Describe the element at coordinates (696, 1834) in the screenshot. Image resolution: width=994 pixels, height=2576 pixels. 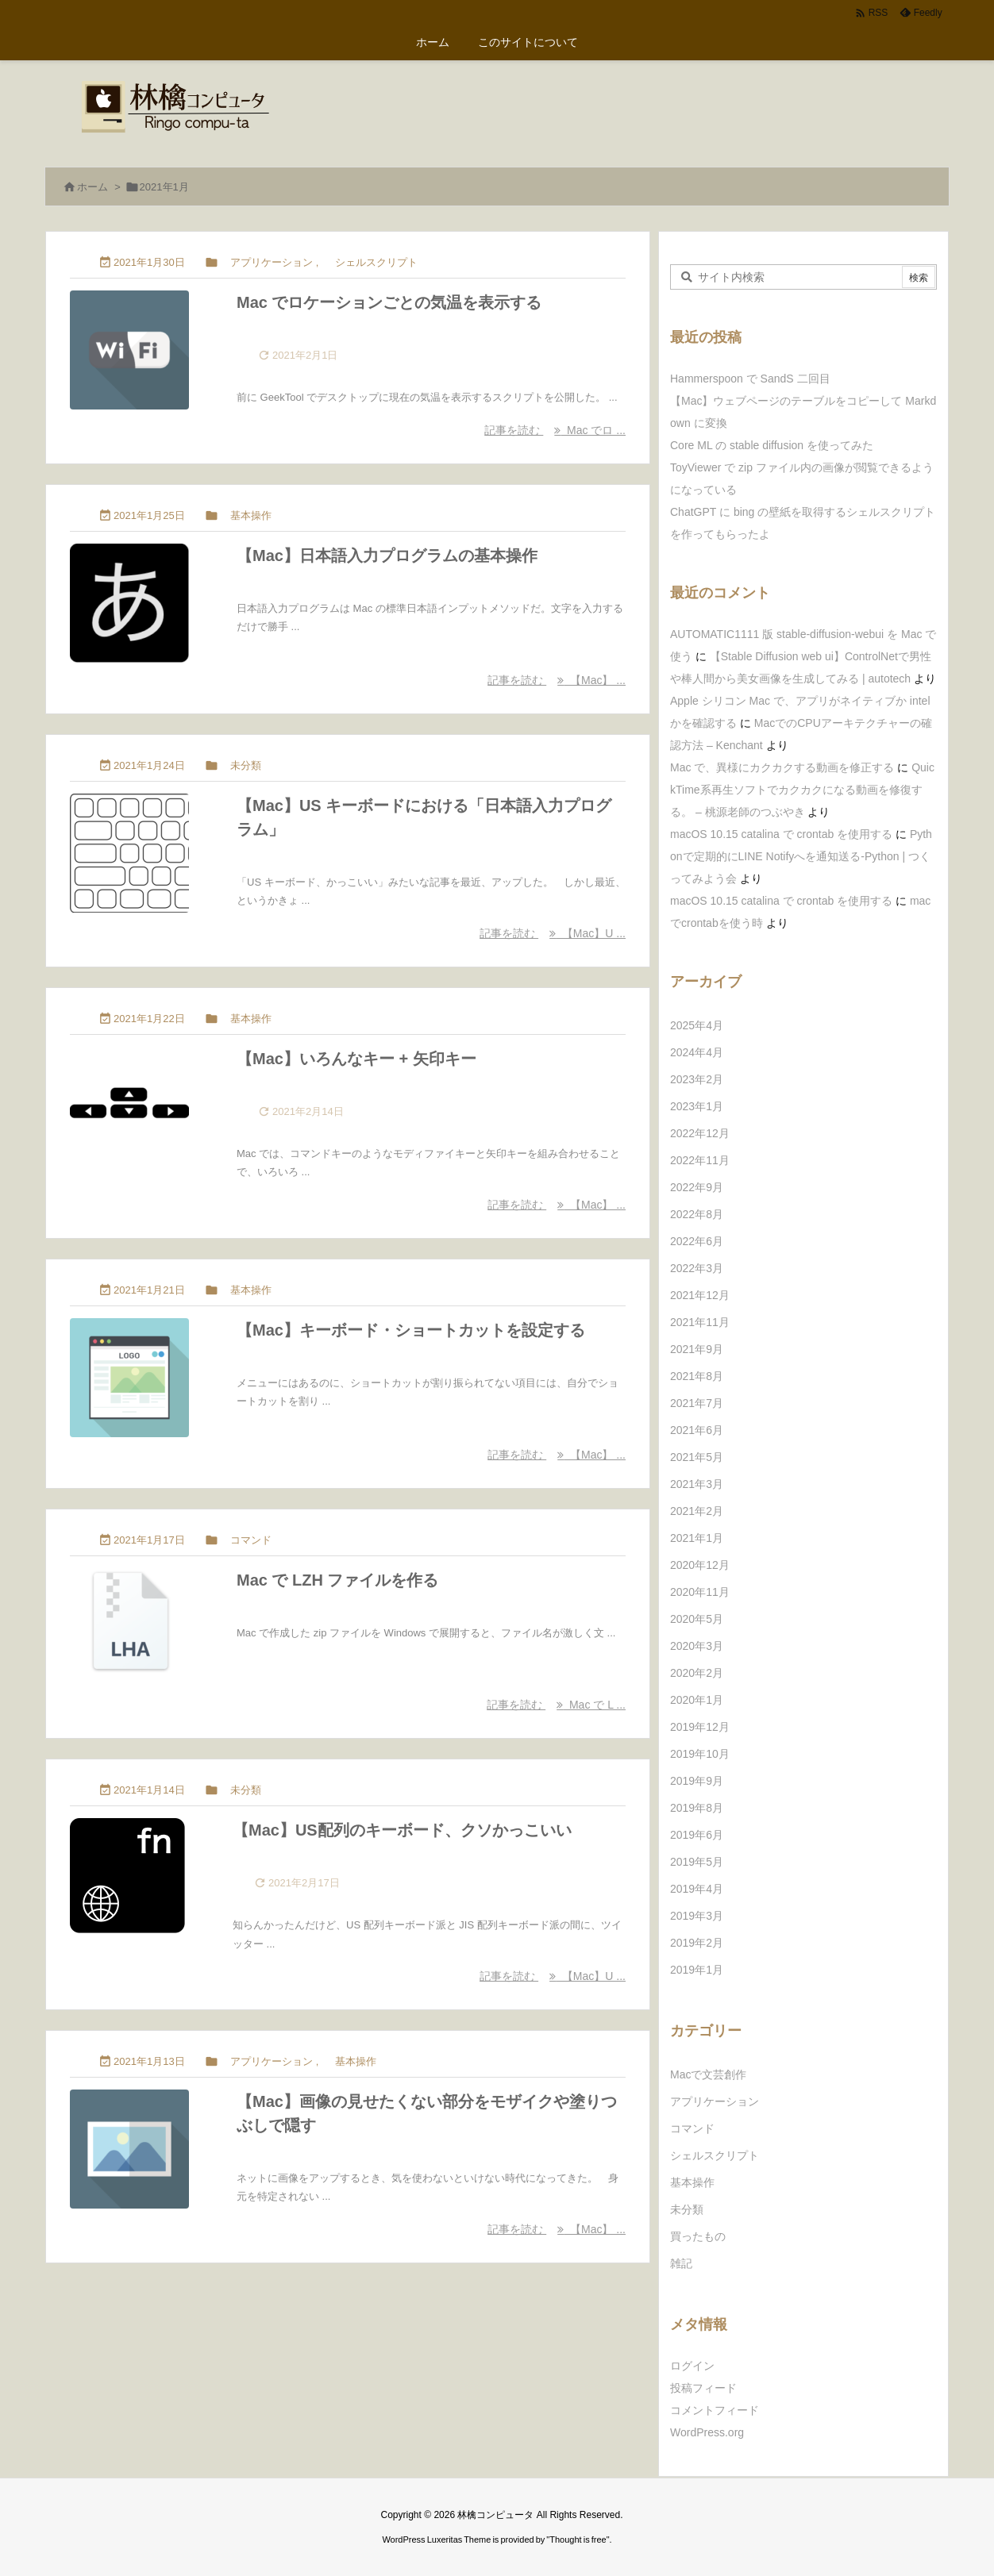
I see `2019年6月` at that location.